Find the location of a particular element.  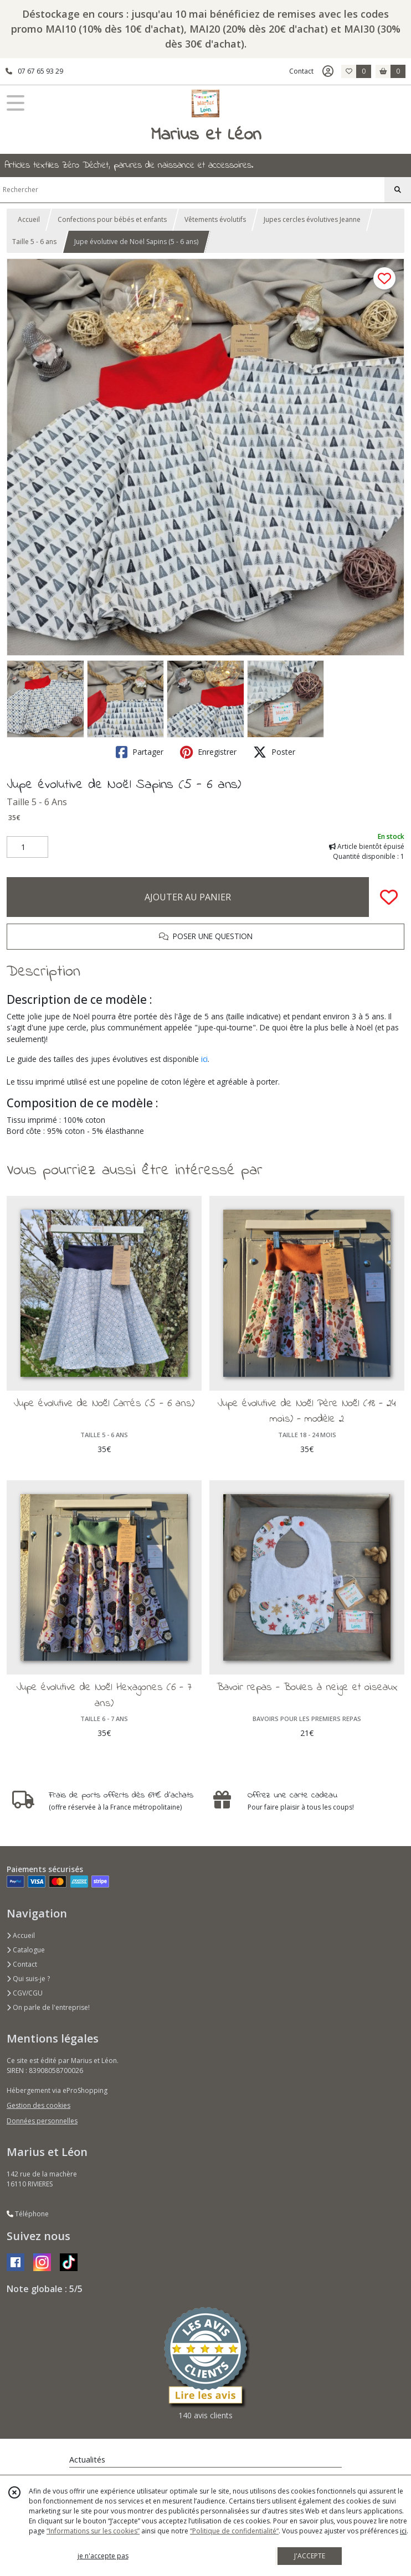

CGV/CGU is located at coordinates (25, 1993).